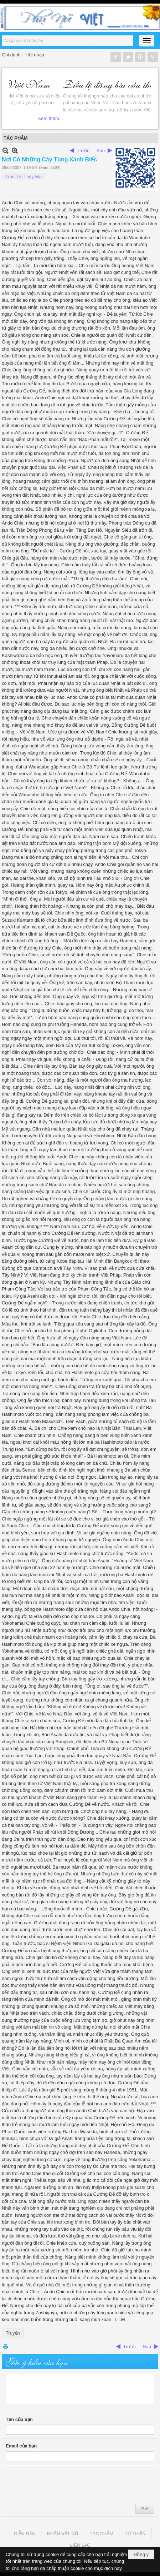  I want to click on Truyện, so click(13, 2333).